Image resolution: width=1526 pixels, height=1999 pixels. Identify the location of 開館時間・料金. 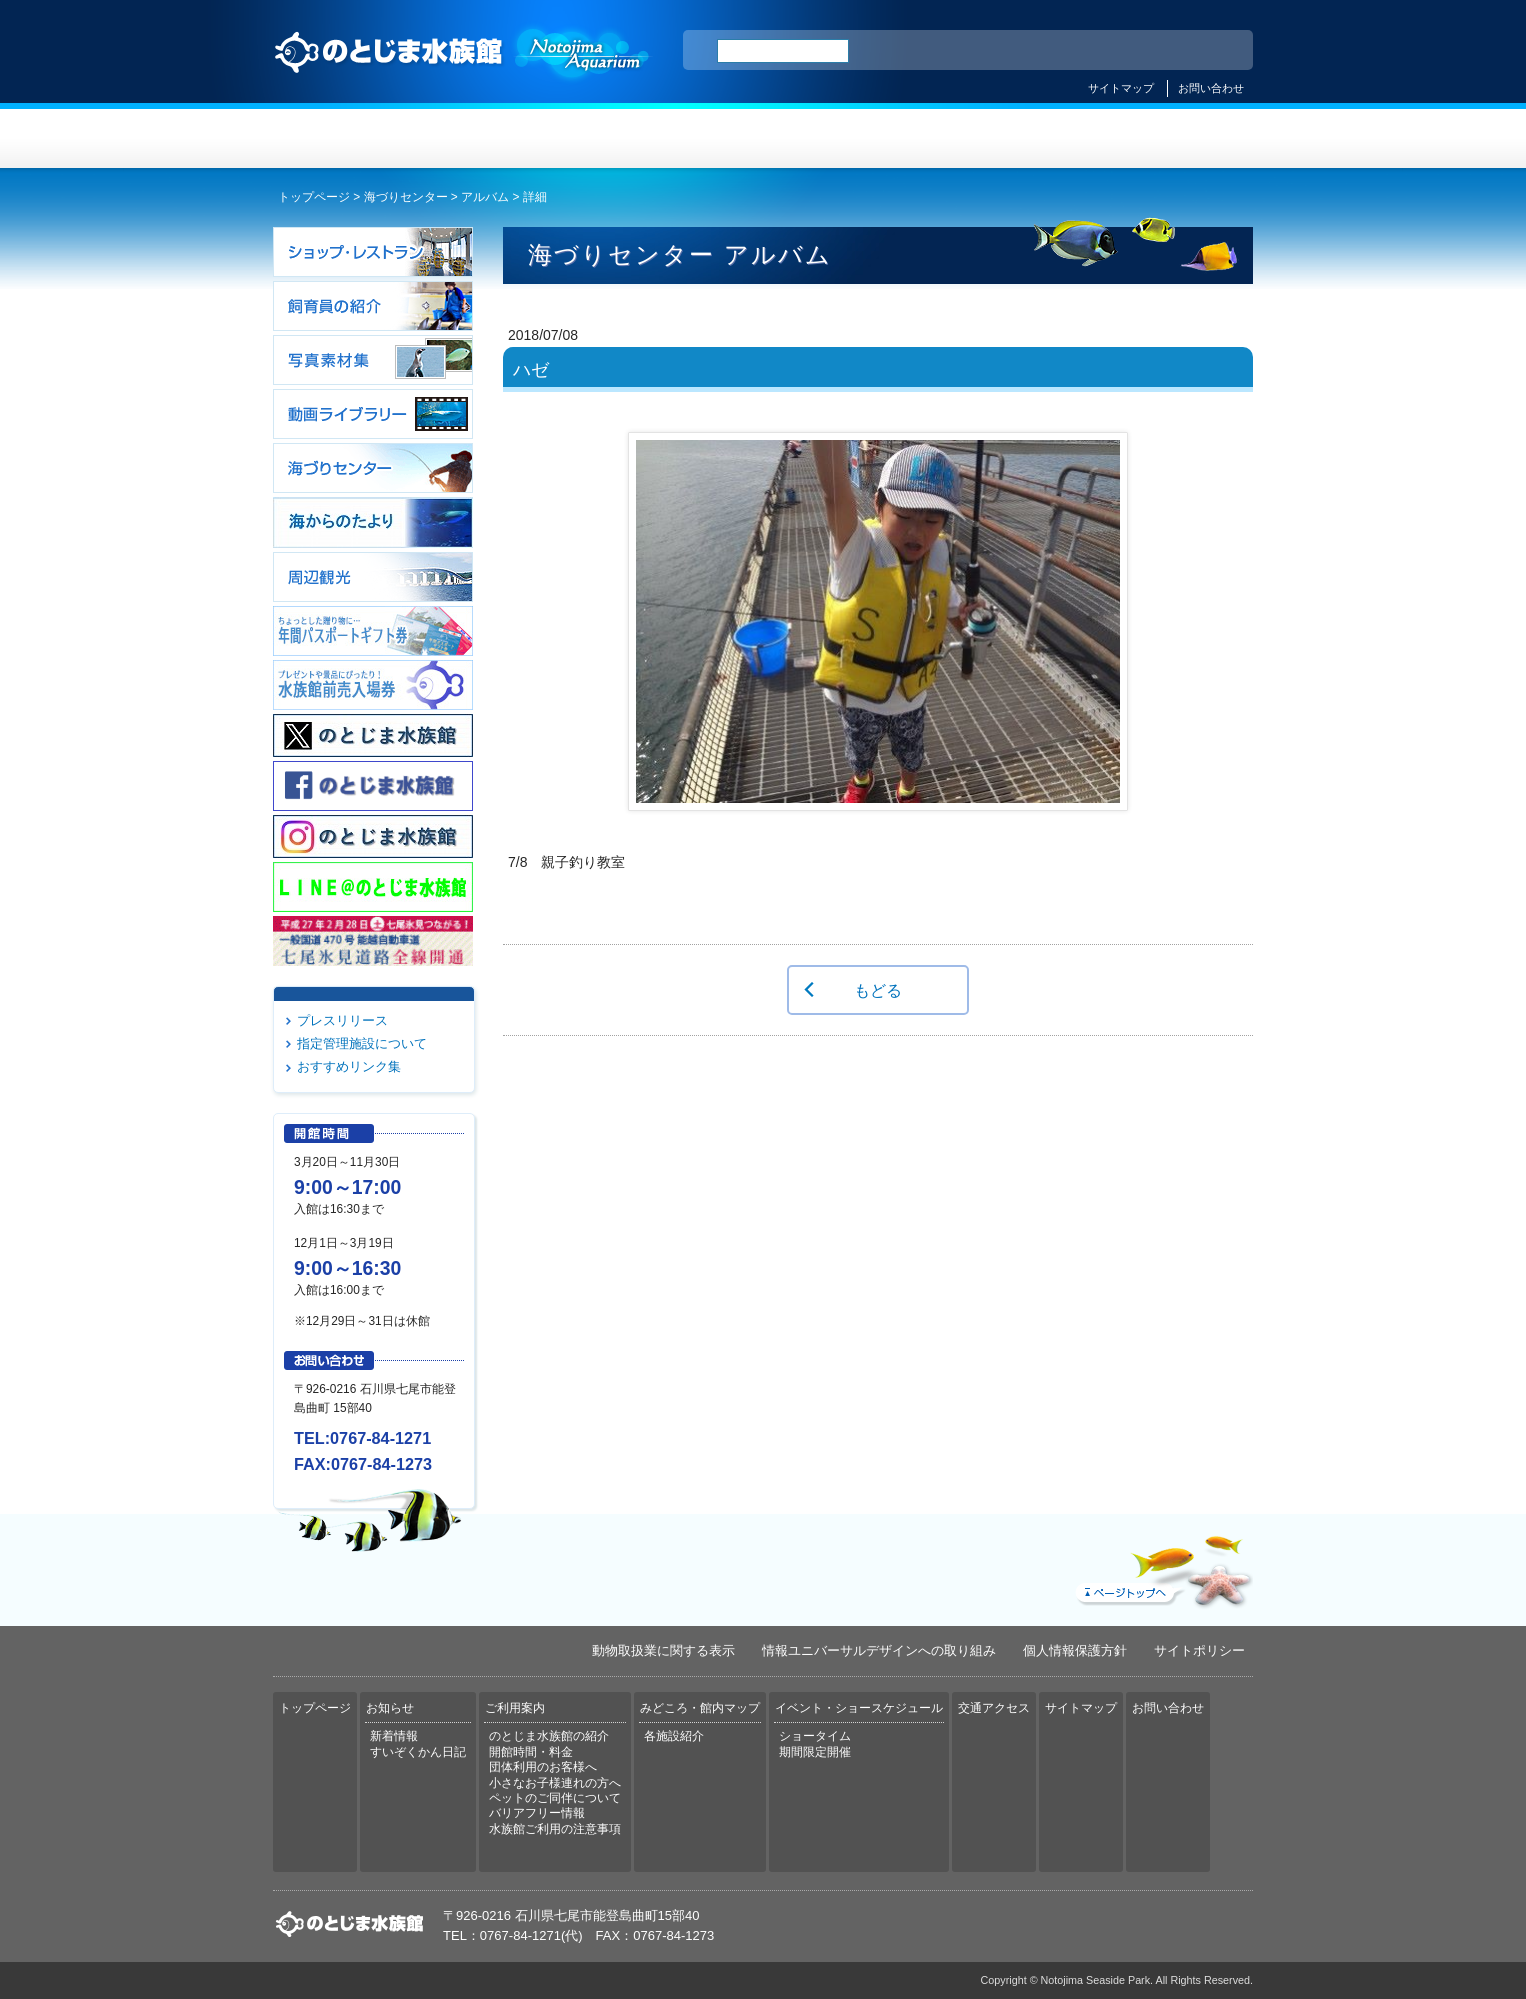
(531, 1752).